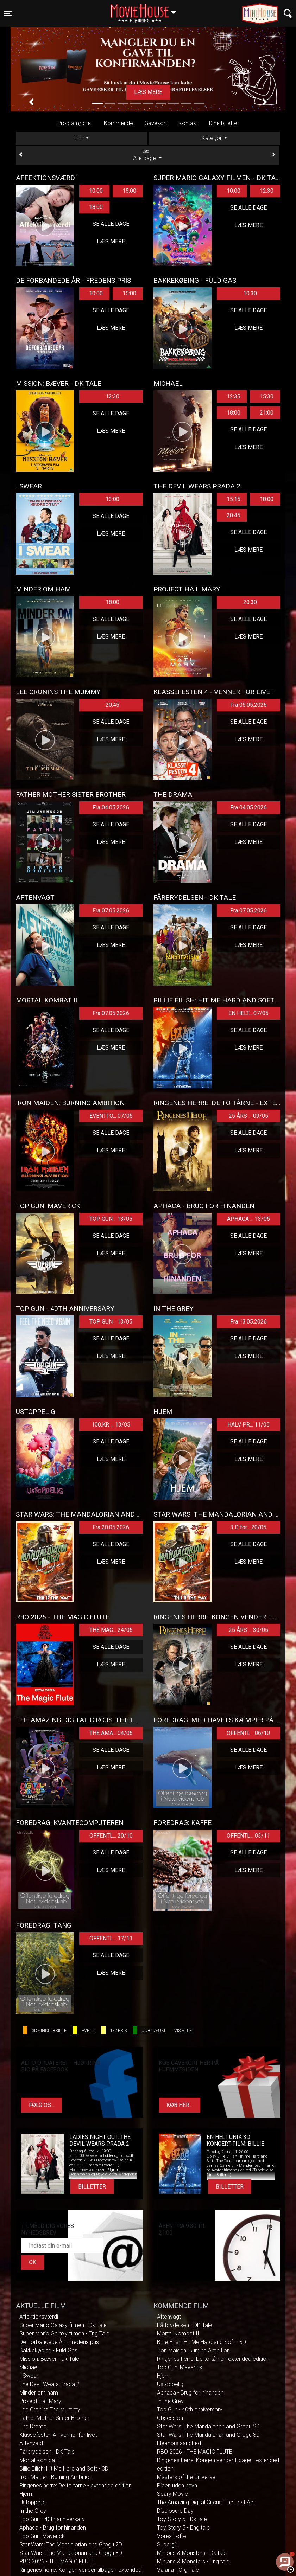 Image resolution: width=296 pixels, height=2576 pixels. Describe the element at coordinates (70, 2553) in the screenshot. I see `Star Wars: The Mandalorian and Grogu 3D` at that location.